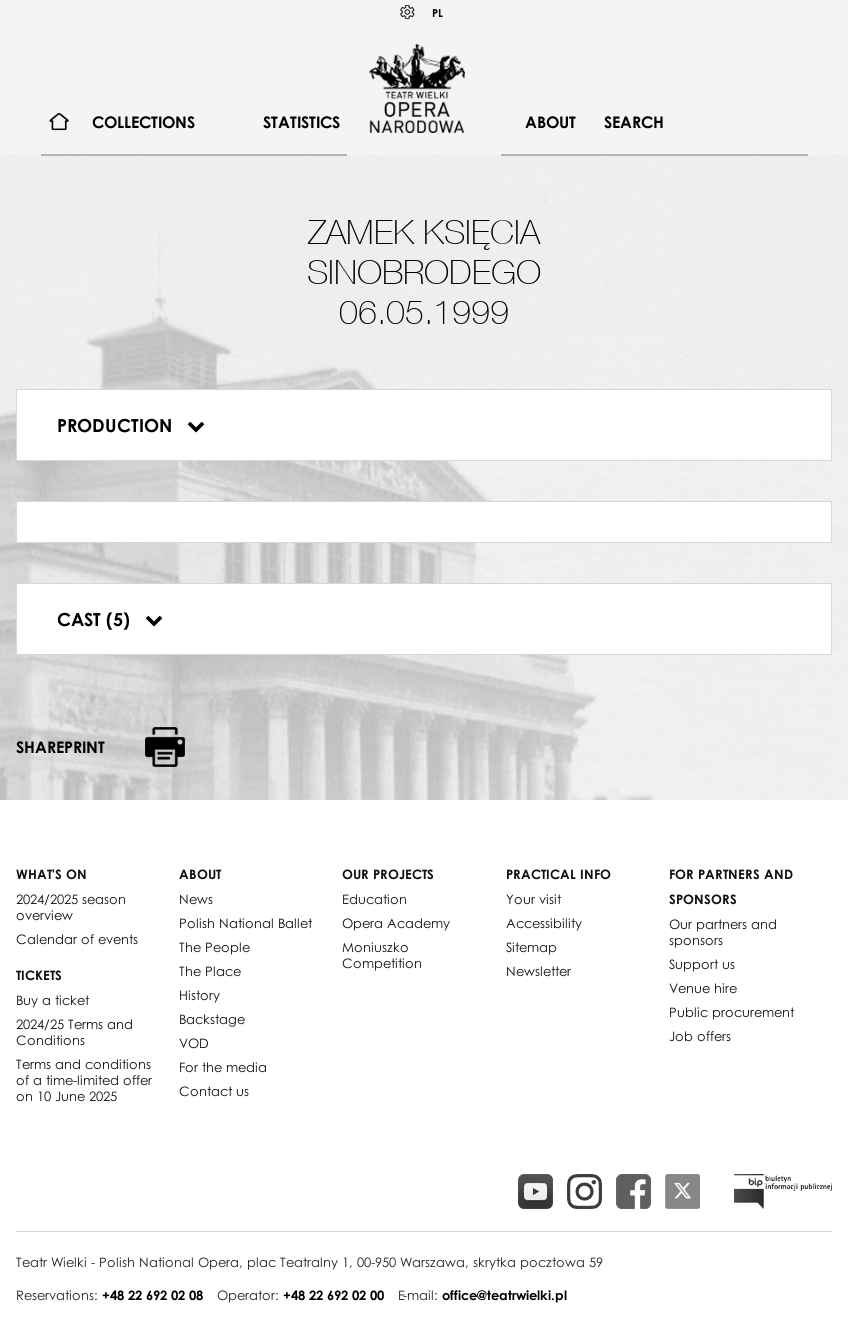  I want to click on Accessibility, so click(544, 923).